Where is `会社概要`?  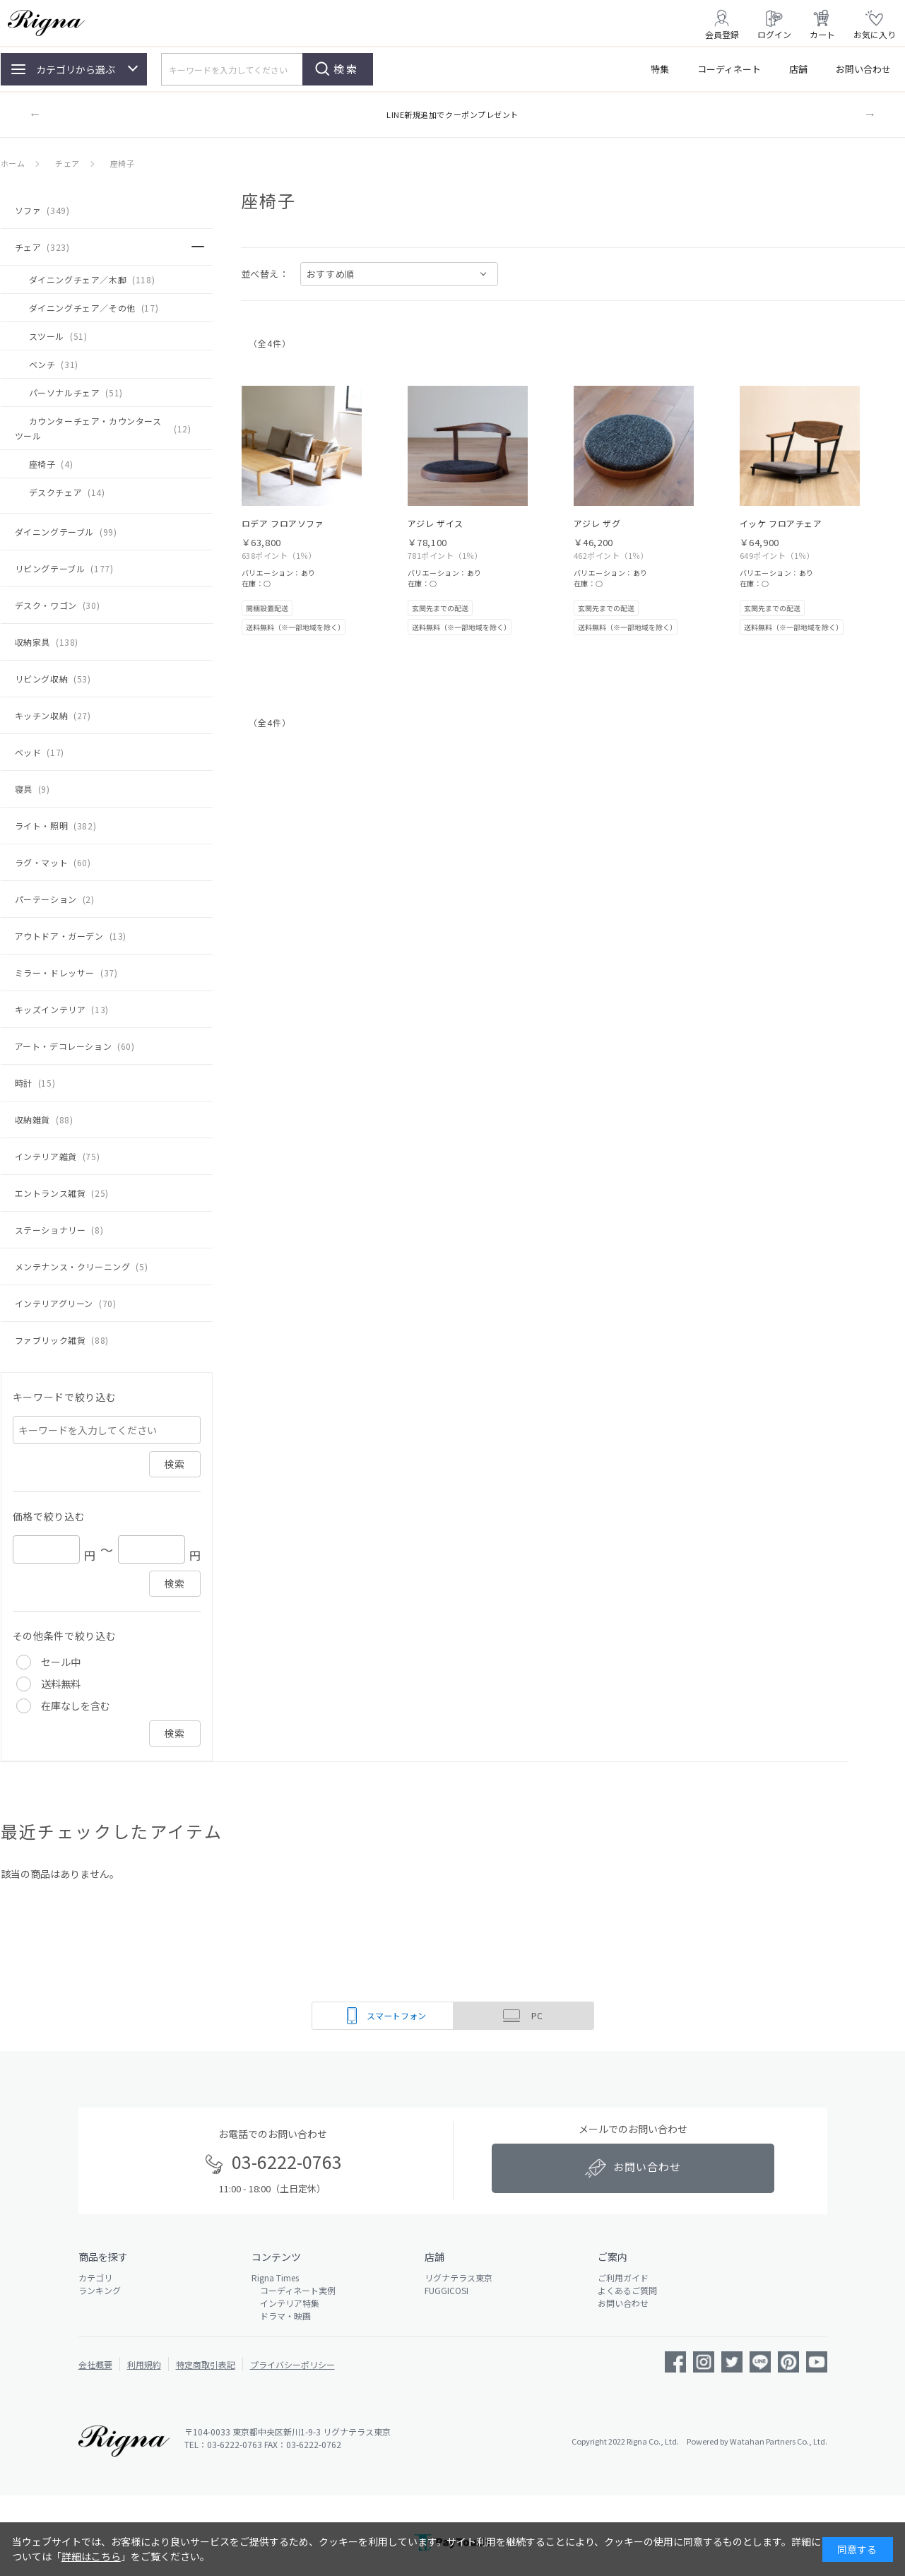
会社概要 is located at coordinates (95, 2364).